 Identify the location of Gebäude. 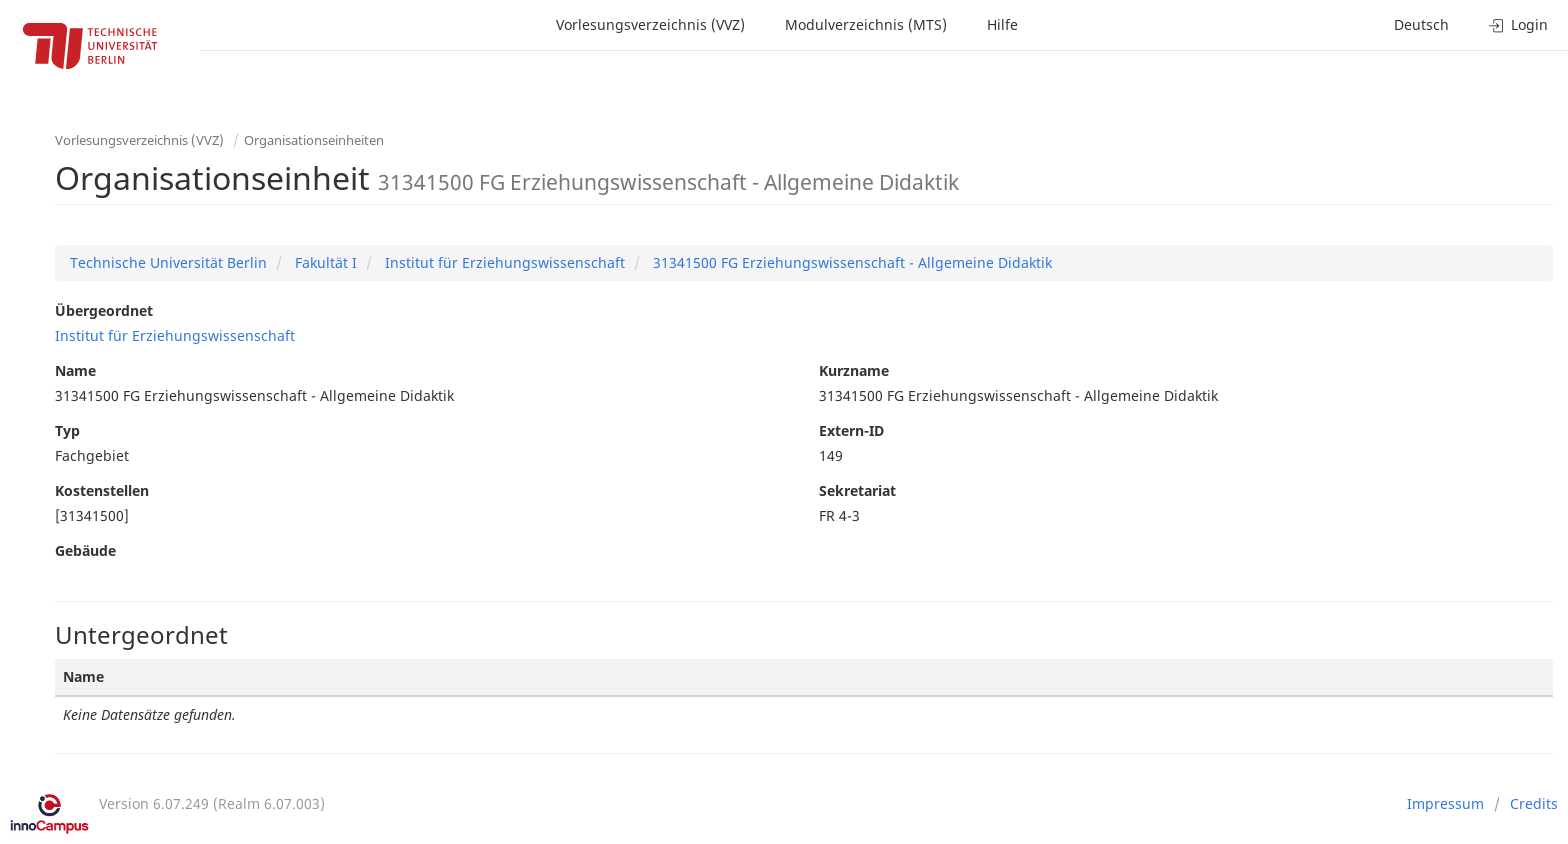
(85, 550).